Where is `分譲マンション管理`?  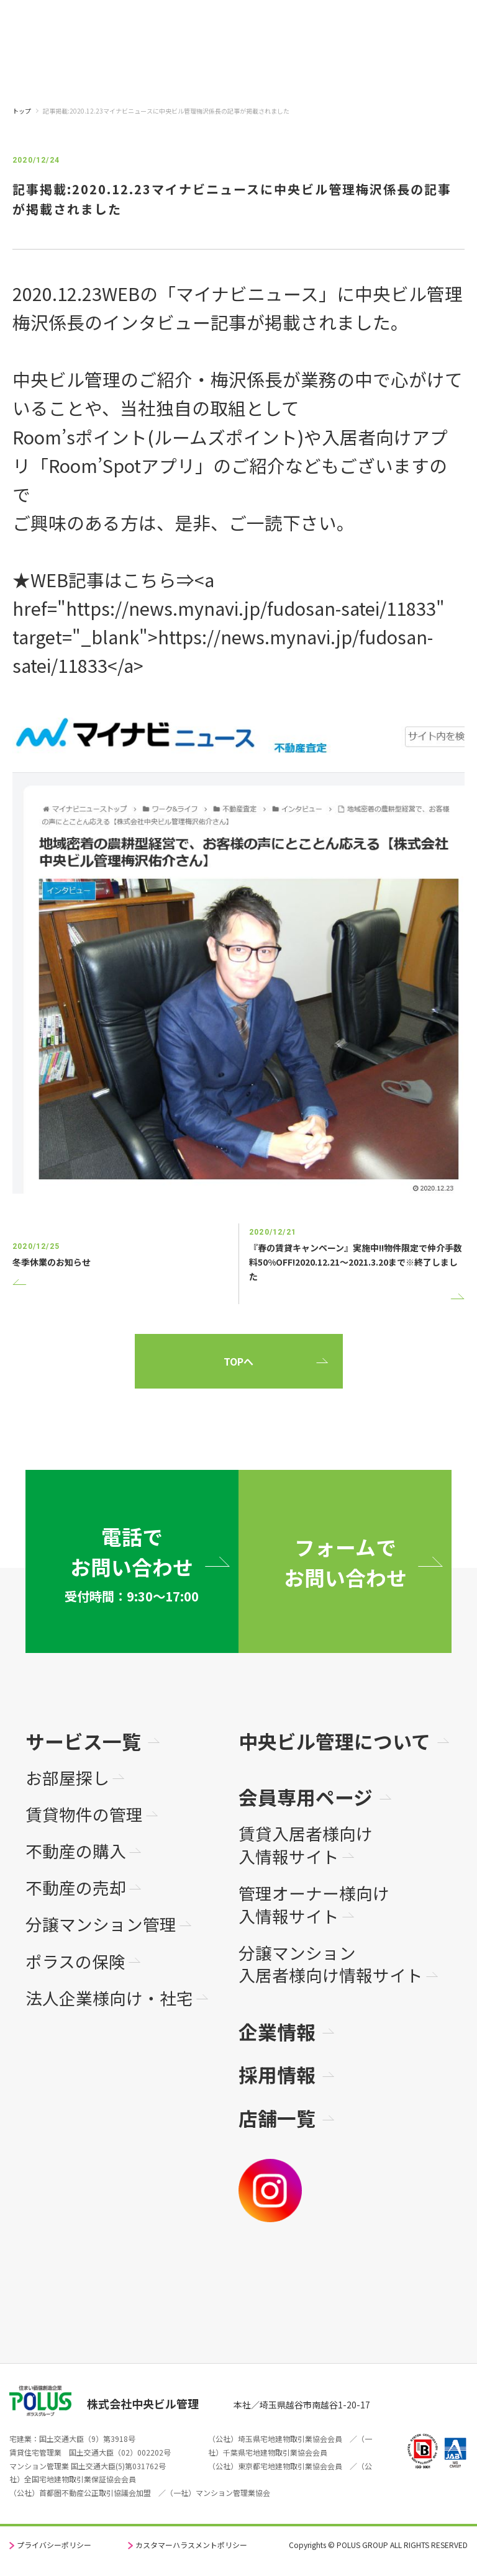
分譲マンション管理 is located at coordinates (100, 1924).